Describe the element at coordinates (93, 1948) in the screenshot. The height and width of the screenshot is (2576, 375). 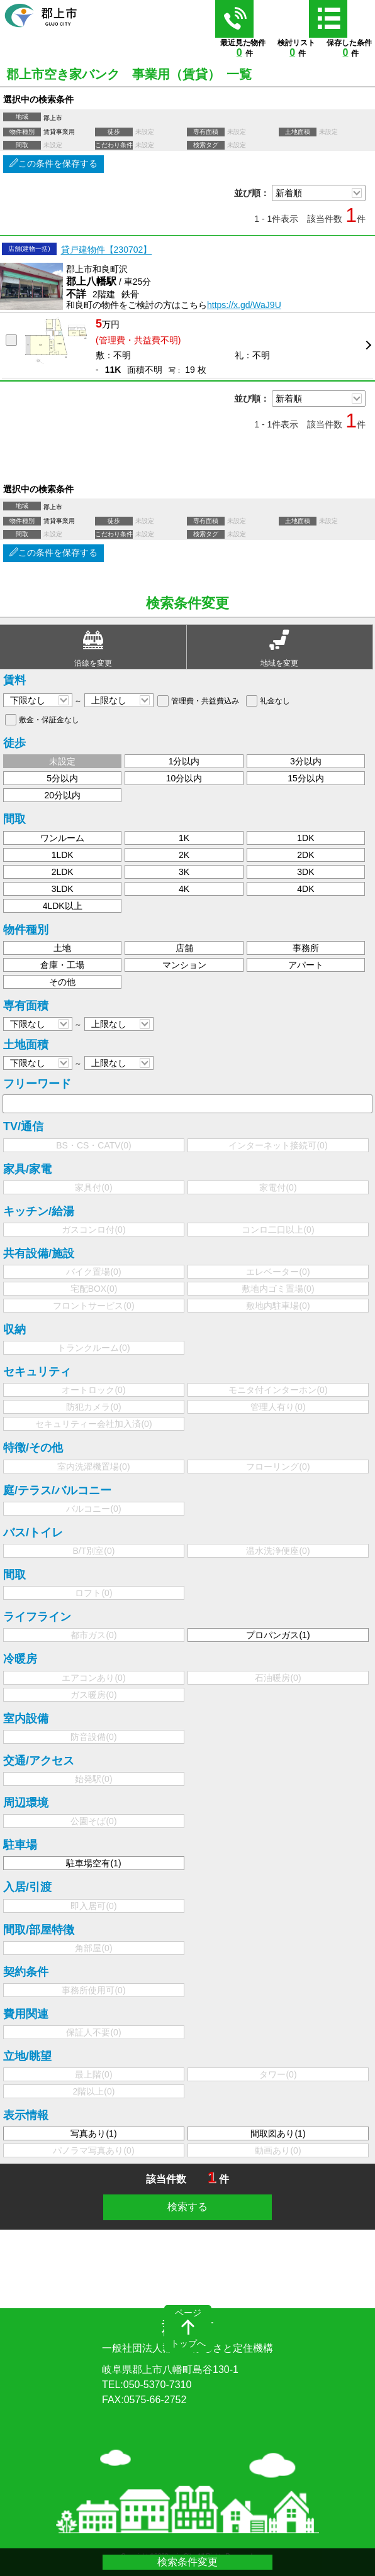
I see `角部屋()` at that location.